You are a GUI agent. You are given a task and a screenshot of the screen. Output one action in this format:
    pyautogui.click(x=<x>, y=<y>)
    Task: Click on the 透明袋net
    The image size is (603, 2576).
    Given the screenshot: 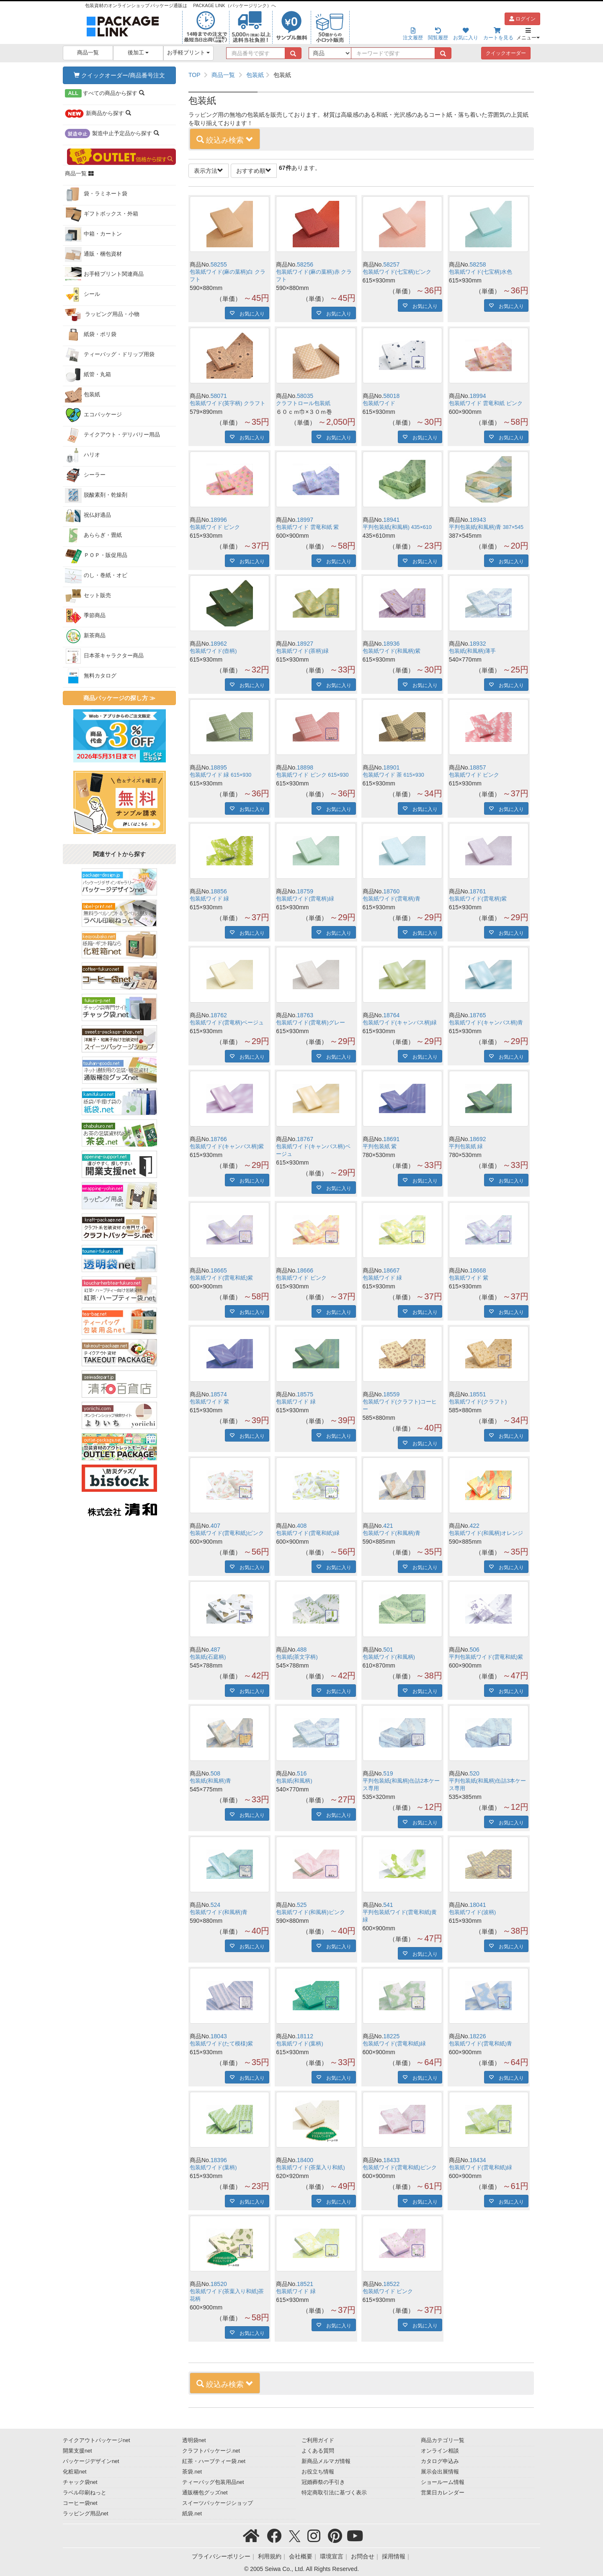 What is the action you would take?
    pyautogui.click(x=194, y=2440)
    